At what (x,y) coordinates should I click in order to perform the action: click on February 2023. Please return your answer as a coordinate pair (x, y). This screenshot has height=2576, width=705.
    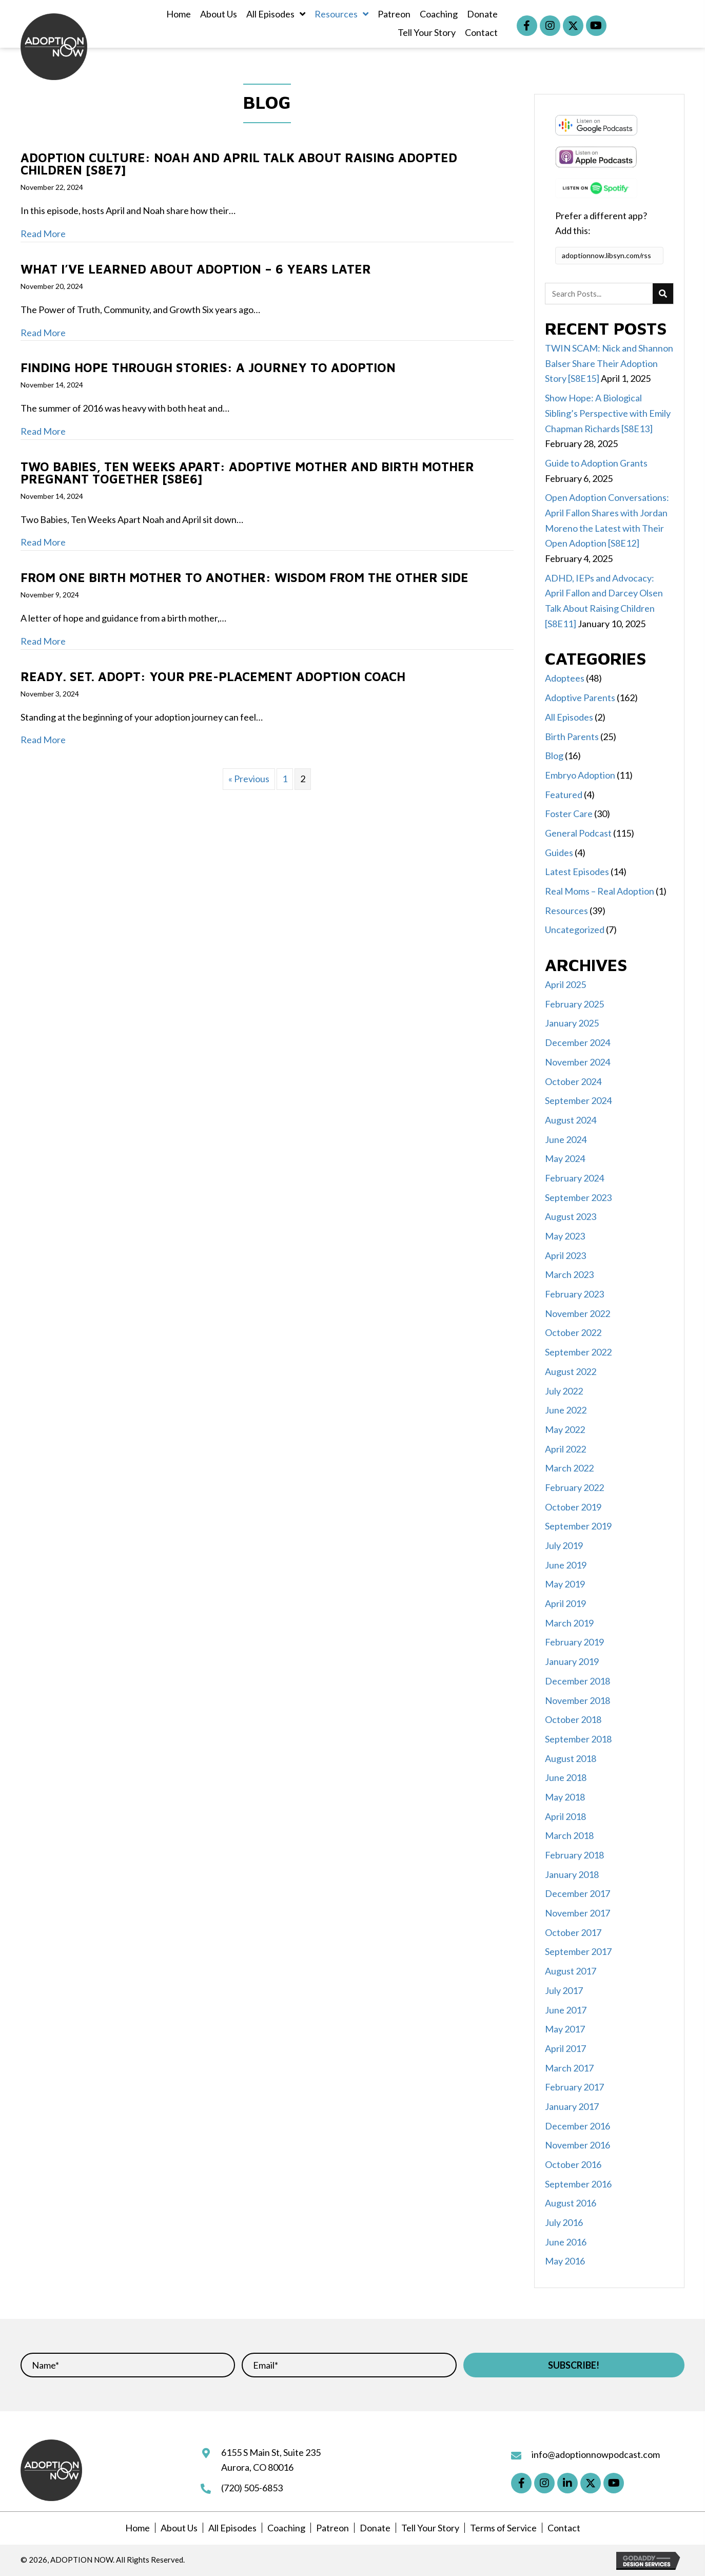
    Looking at the image, I should click on (574, 1294).